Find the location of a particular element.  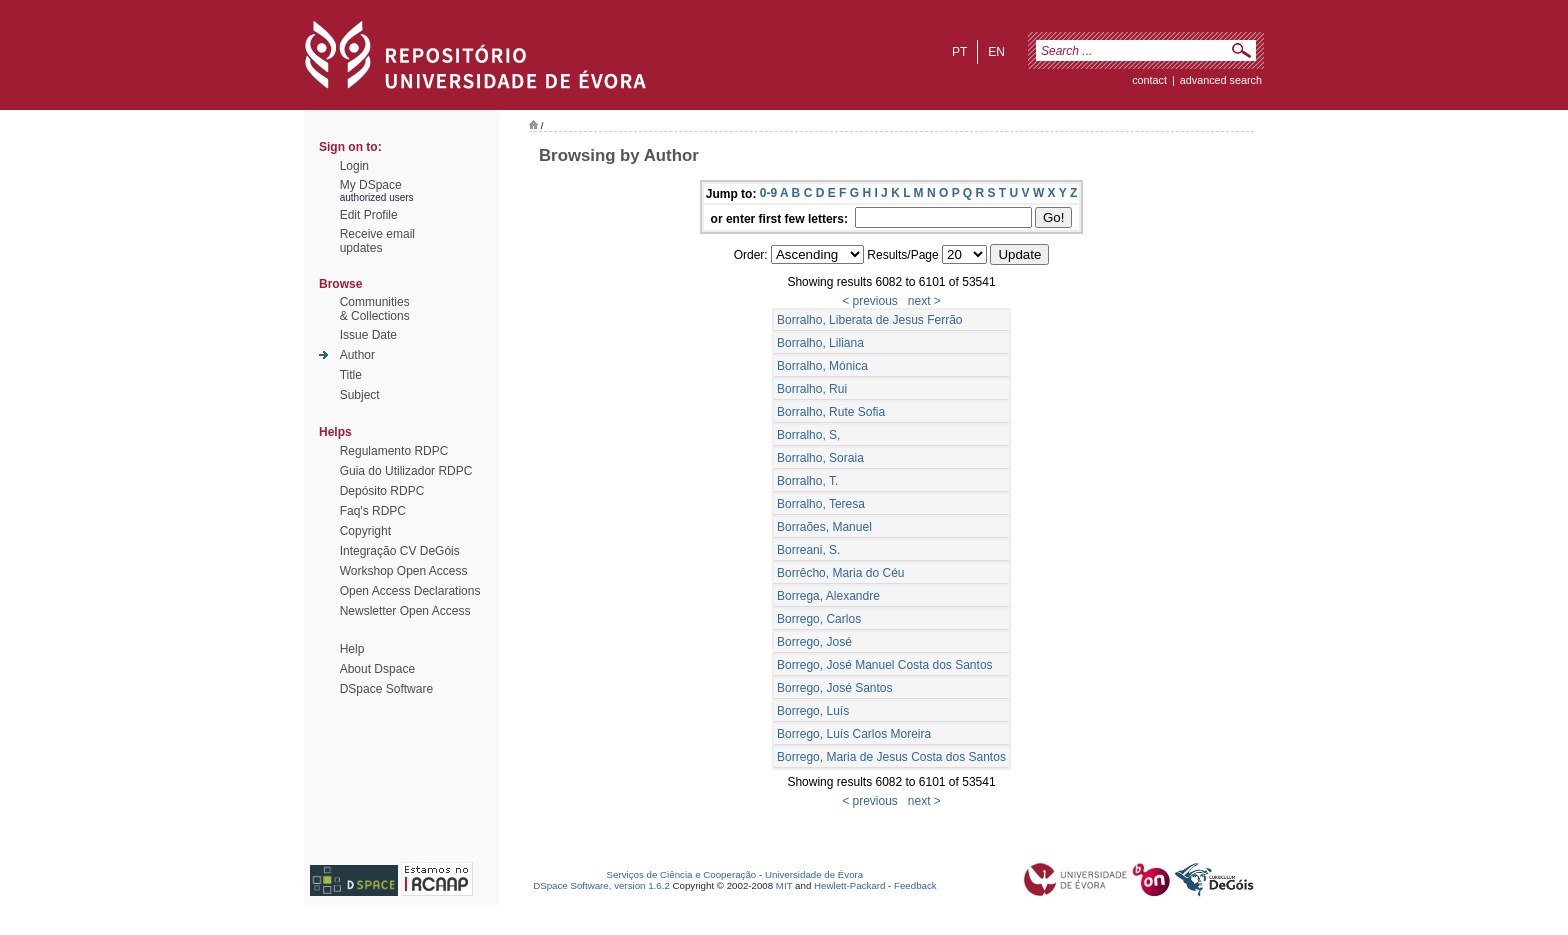

Guia do Utilizador RDPC is located at coordinates (406, 471).